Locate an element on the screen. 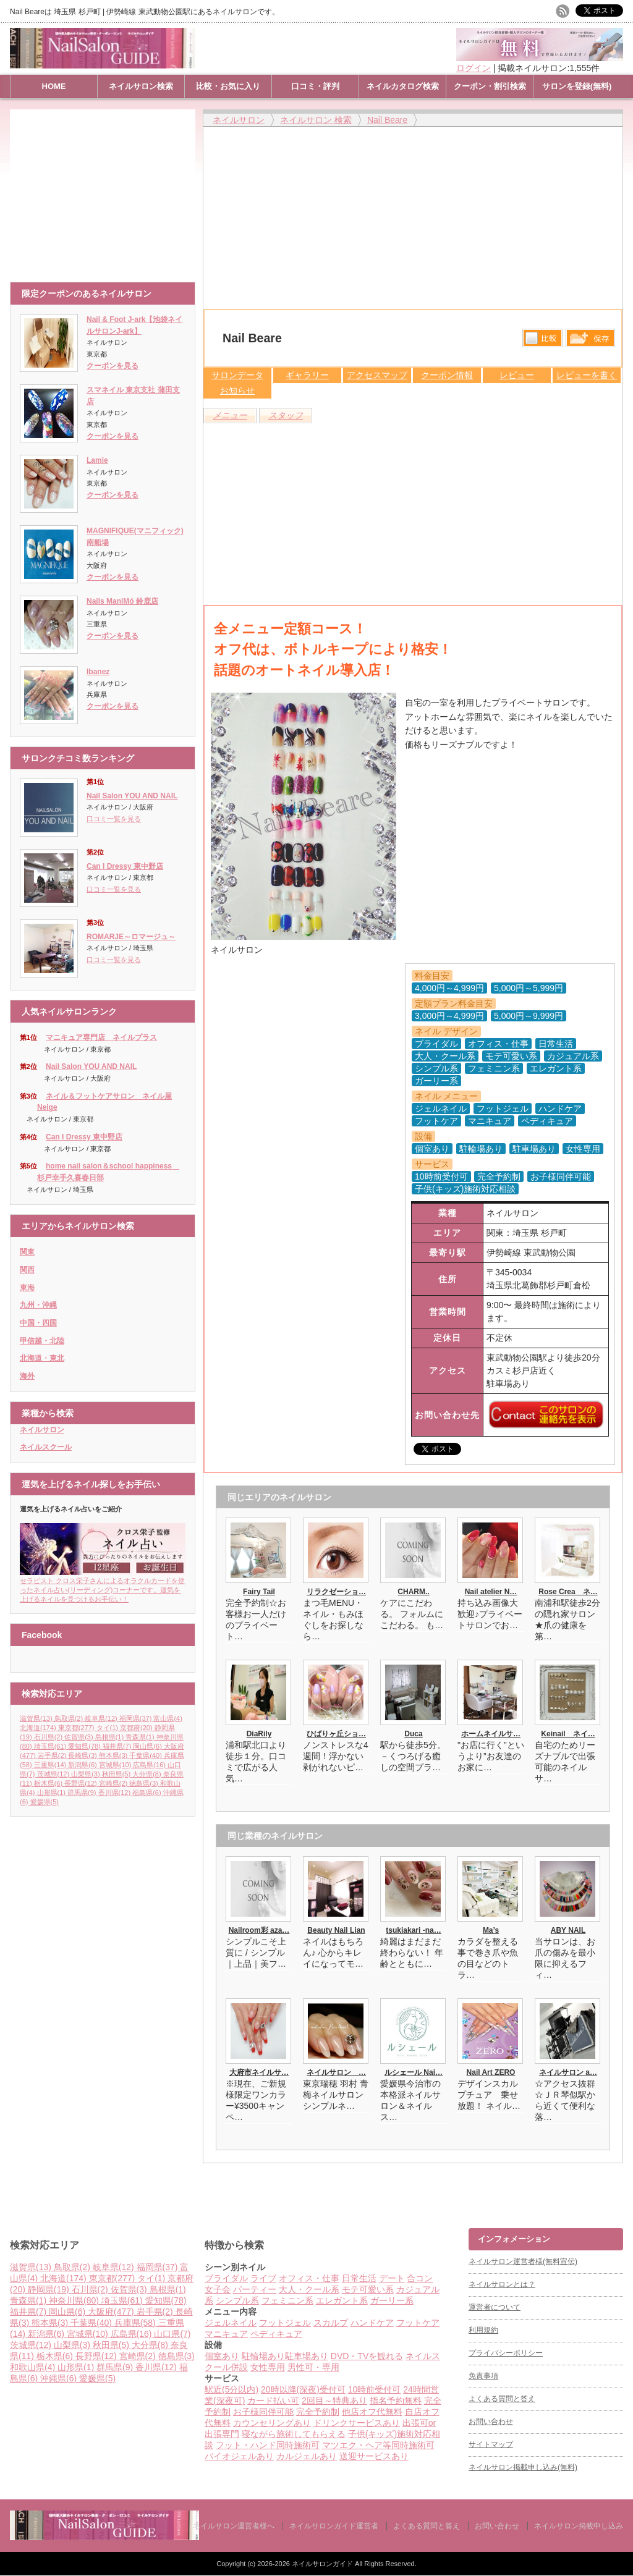  鳥取県 is located at coordinates (69, 1718).